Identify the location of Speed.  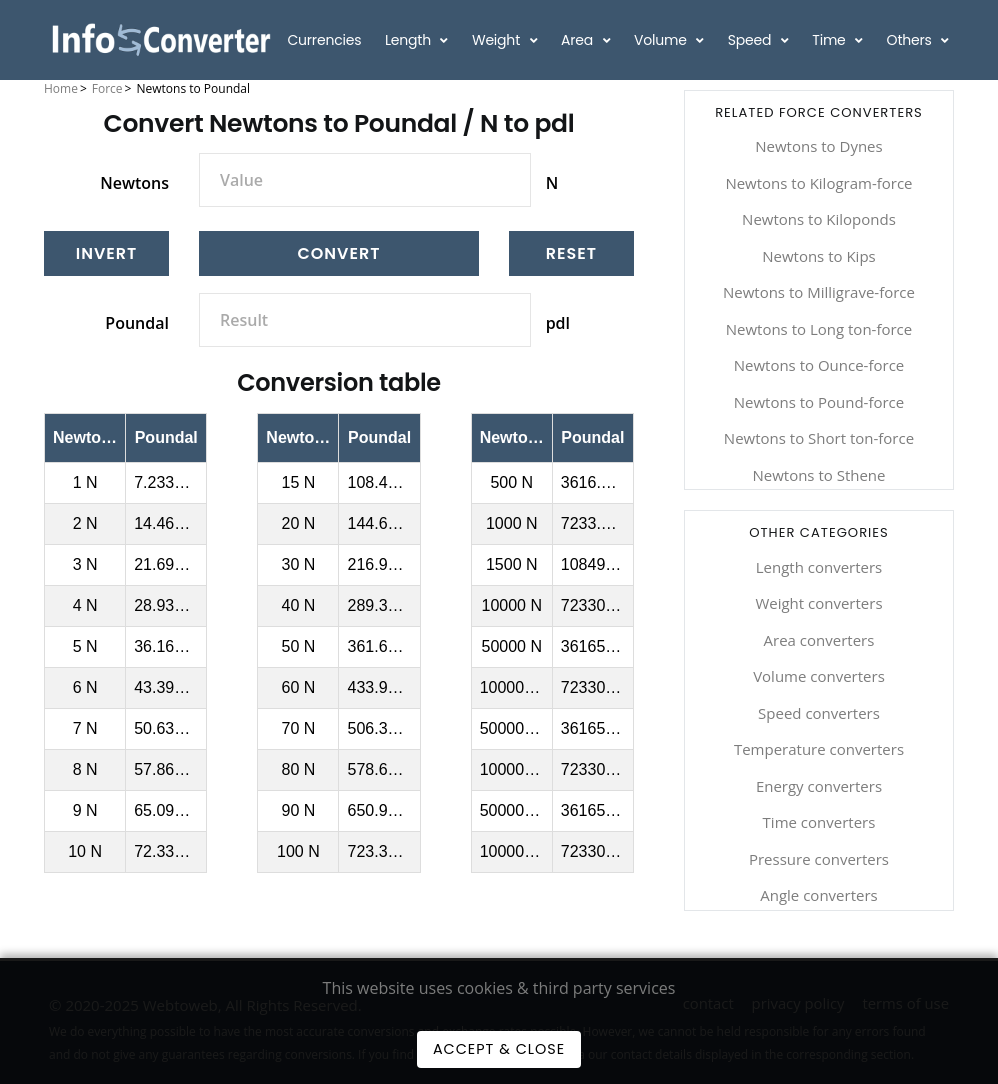
(751, 40).